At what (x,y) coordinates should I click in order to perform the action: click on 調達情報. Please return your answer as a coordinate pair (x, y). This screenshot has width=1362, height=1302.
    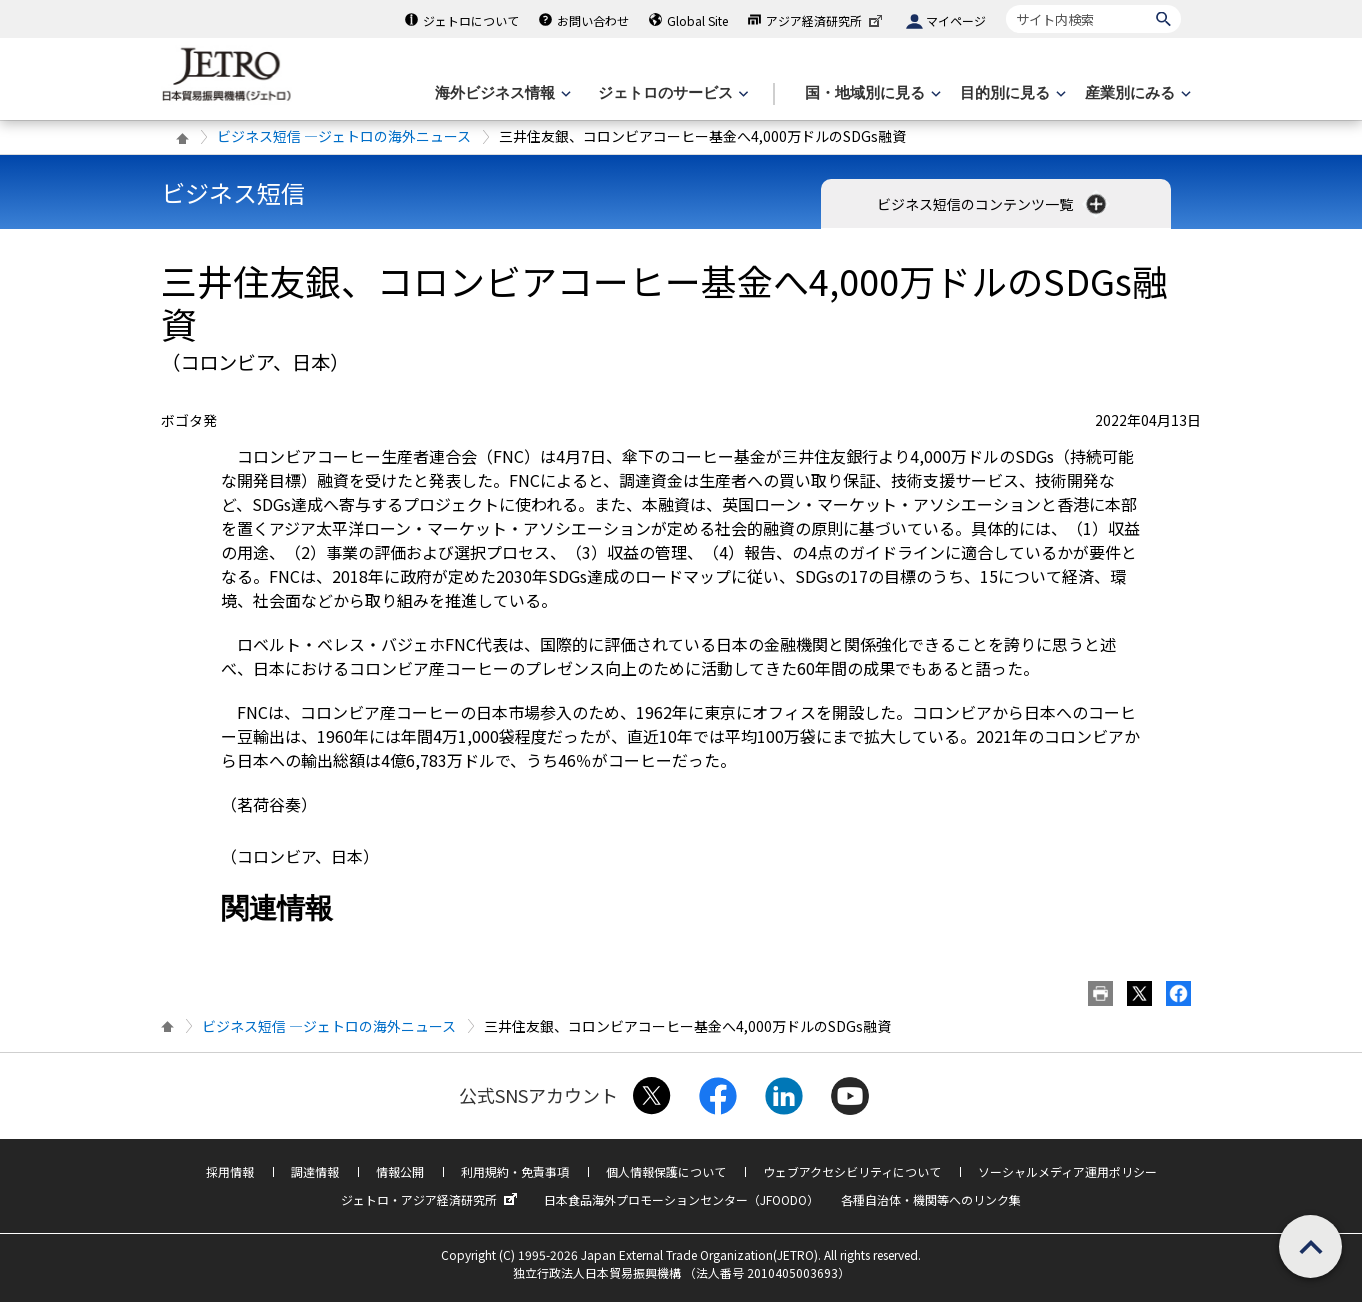
    Looking at the image, I should click on (315, 1171).